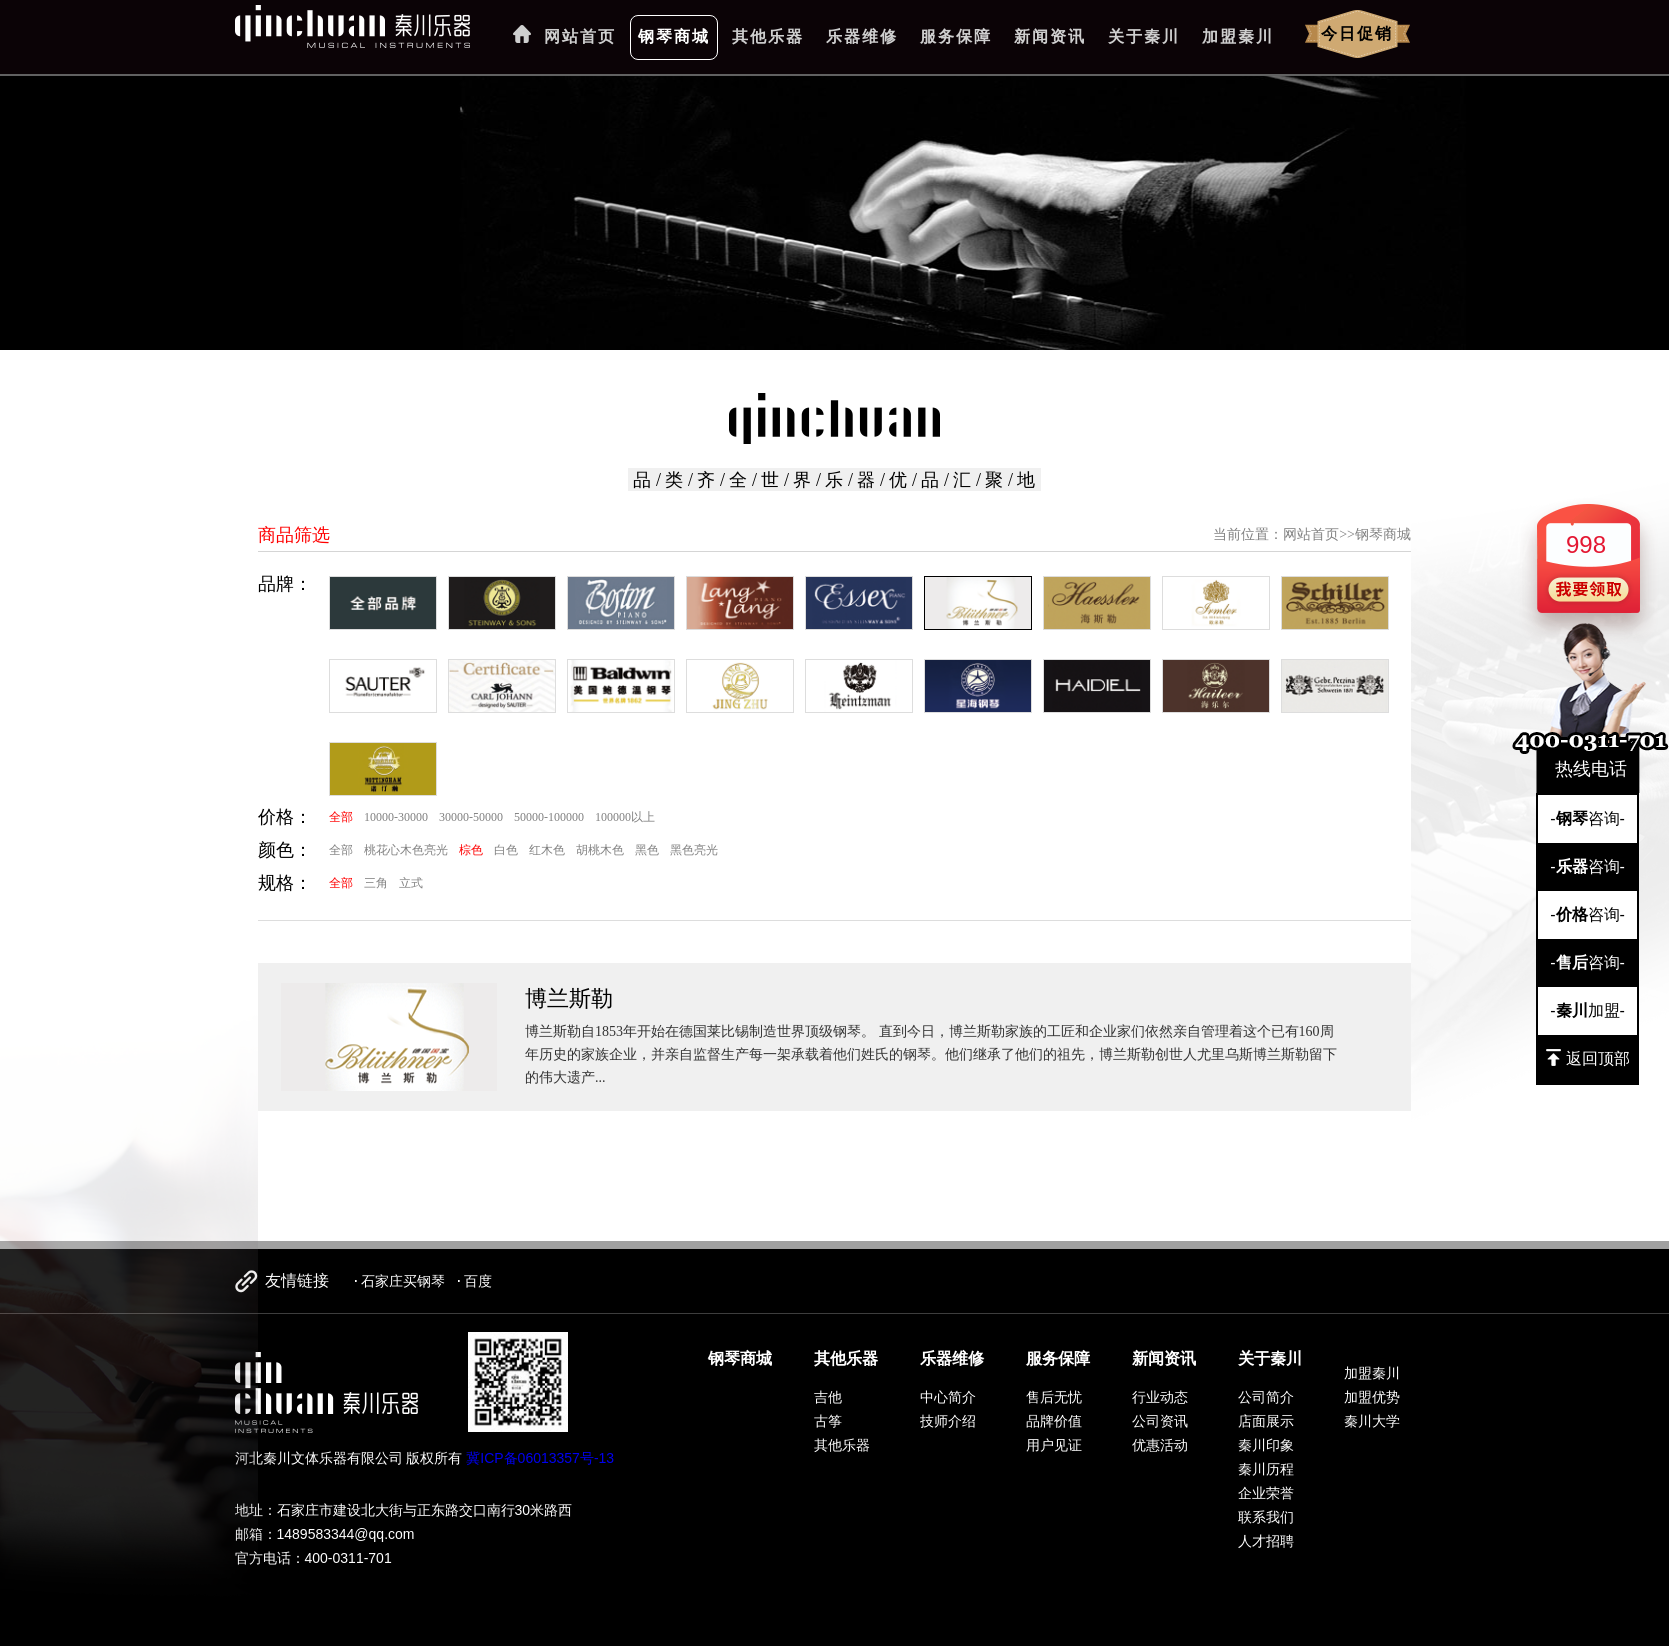 Image resolution: width=1669 pixels, height=1646 pixels. Describe the element at coordinates (1266, 1517) in the screenshot. I see `联系我们` at that location.